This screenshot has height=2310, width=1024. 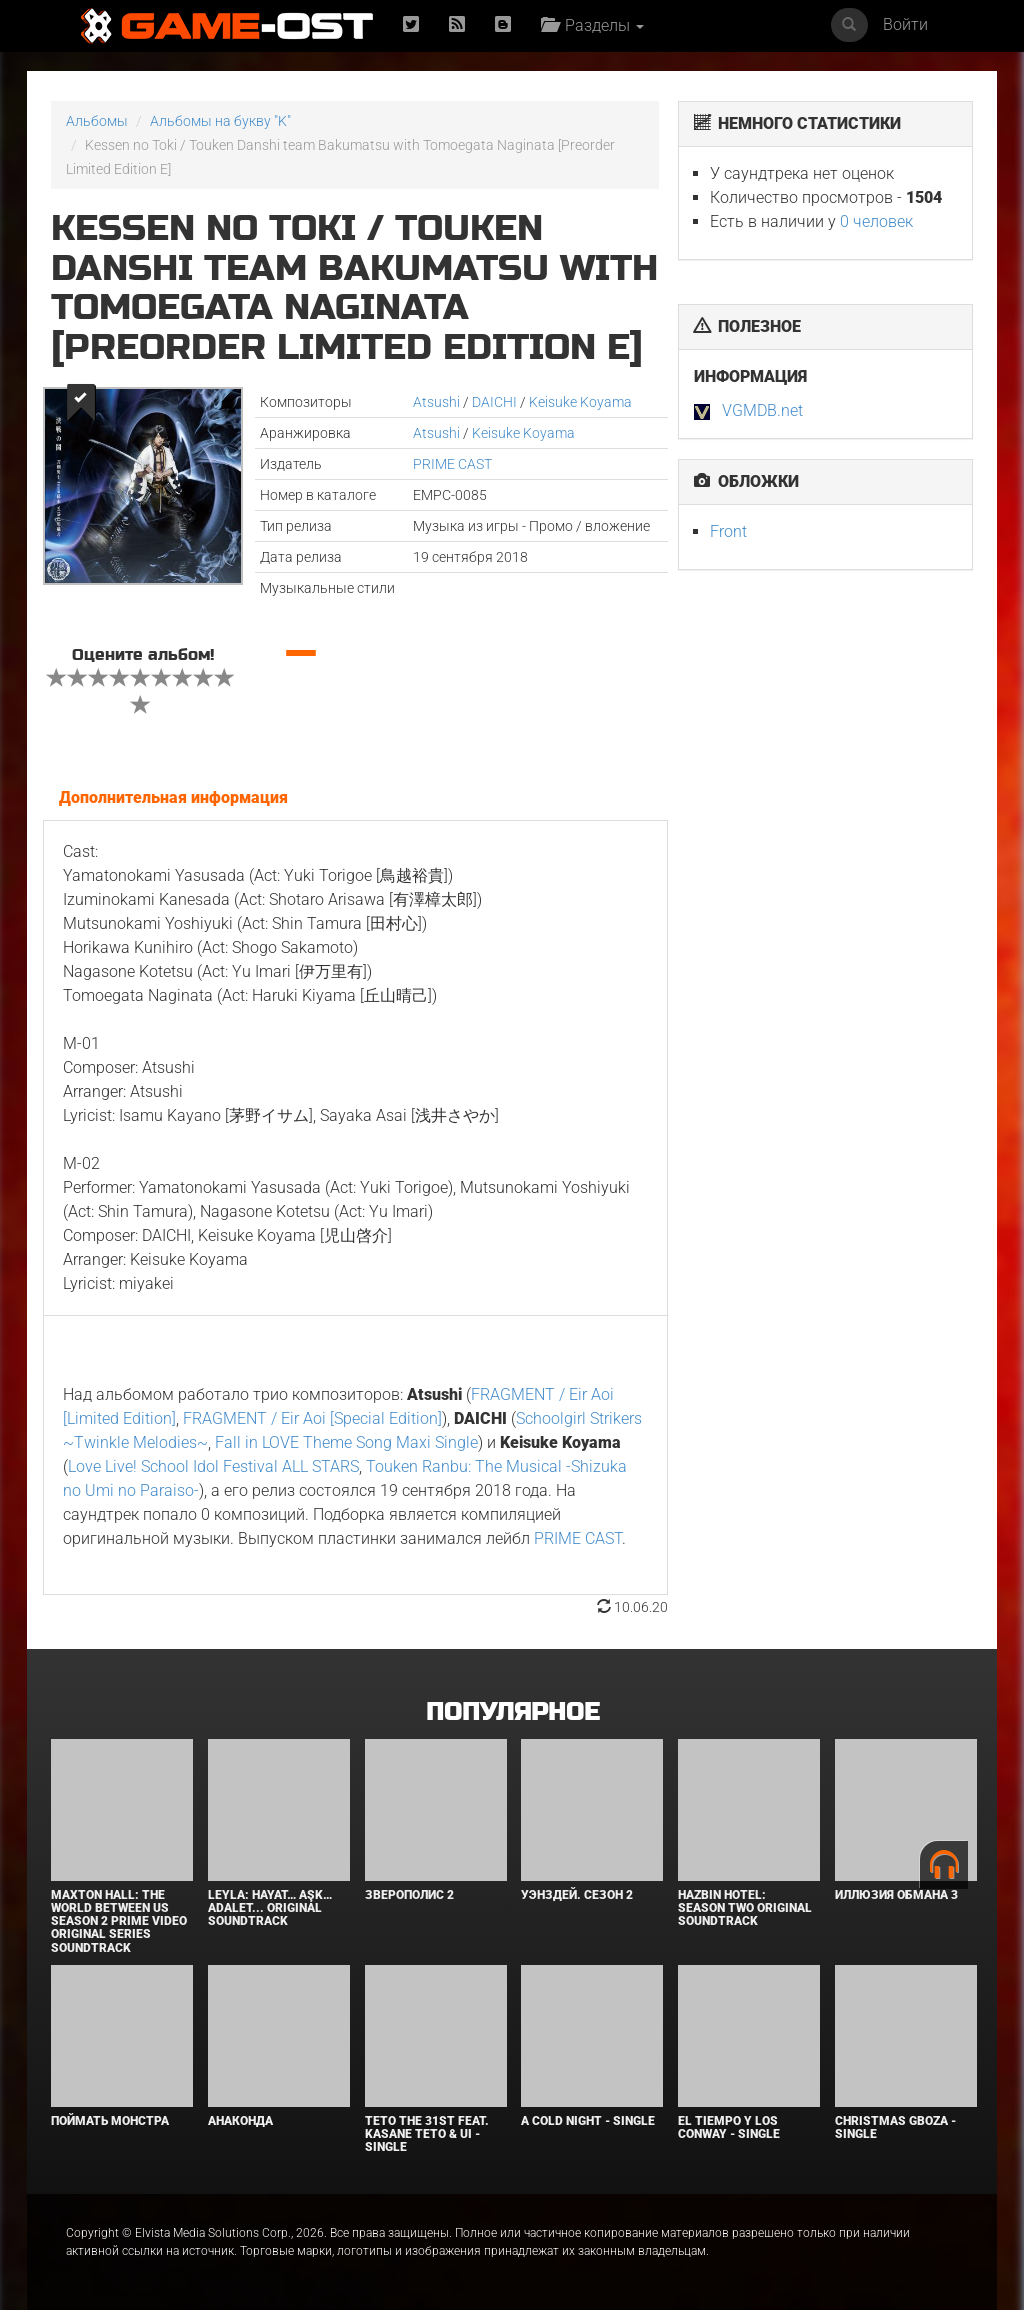 What do you see at coordinates (240, 2121) in the screenshot?
I see `Анаконда` at bounding box center [240, 2121].